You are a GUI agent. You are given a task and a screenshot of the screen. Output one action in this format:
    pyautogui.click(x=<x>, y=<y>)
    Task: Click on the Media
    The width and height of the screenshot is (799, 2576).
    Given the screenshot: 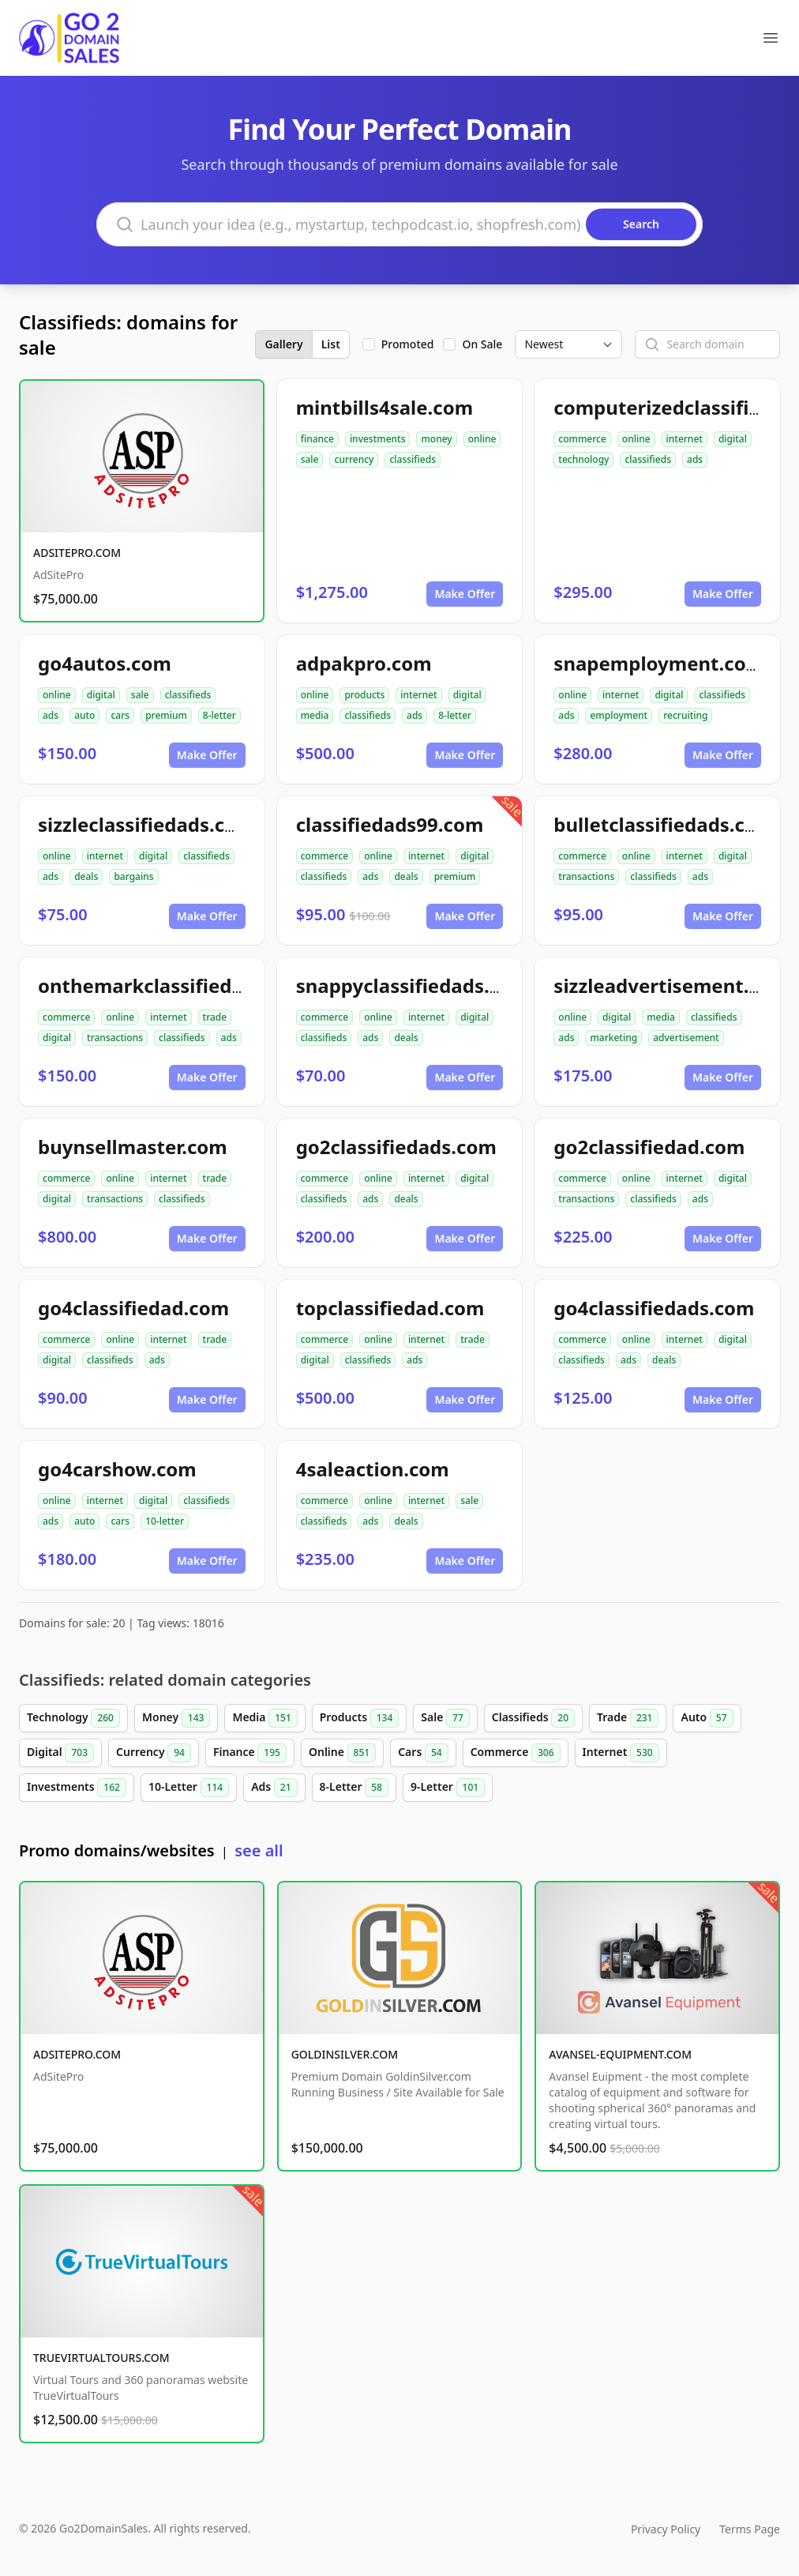 What is the action you would take?
    pyautogui.click(x=264, y=1718)
    